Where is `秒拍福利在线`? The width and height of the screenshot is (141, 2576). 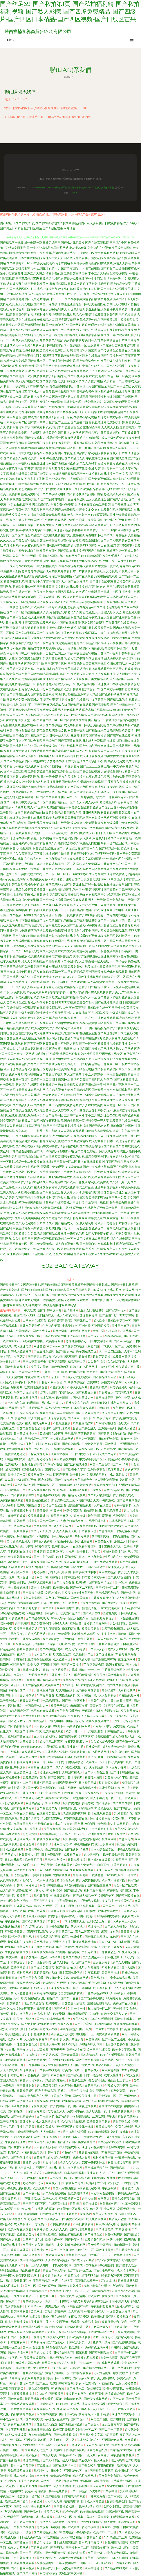 秒拍福利在线 is located at coordinates (64, 936).